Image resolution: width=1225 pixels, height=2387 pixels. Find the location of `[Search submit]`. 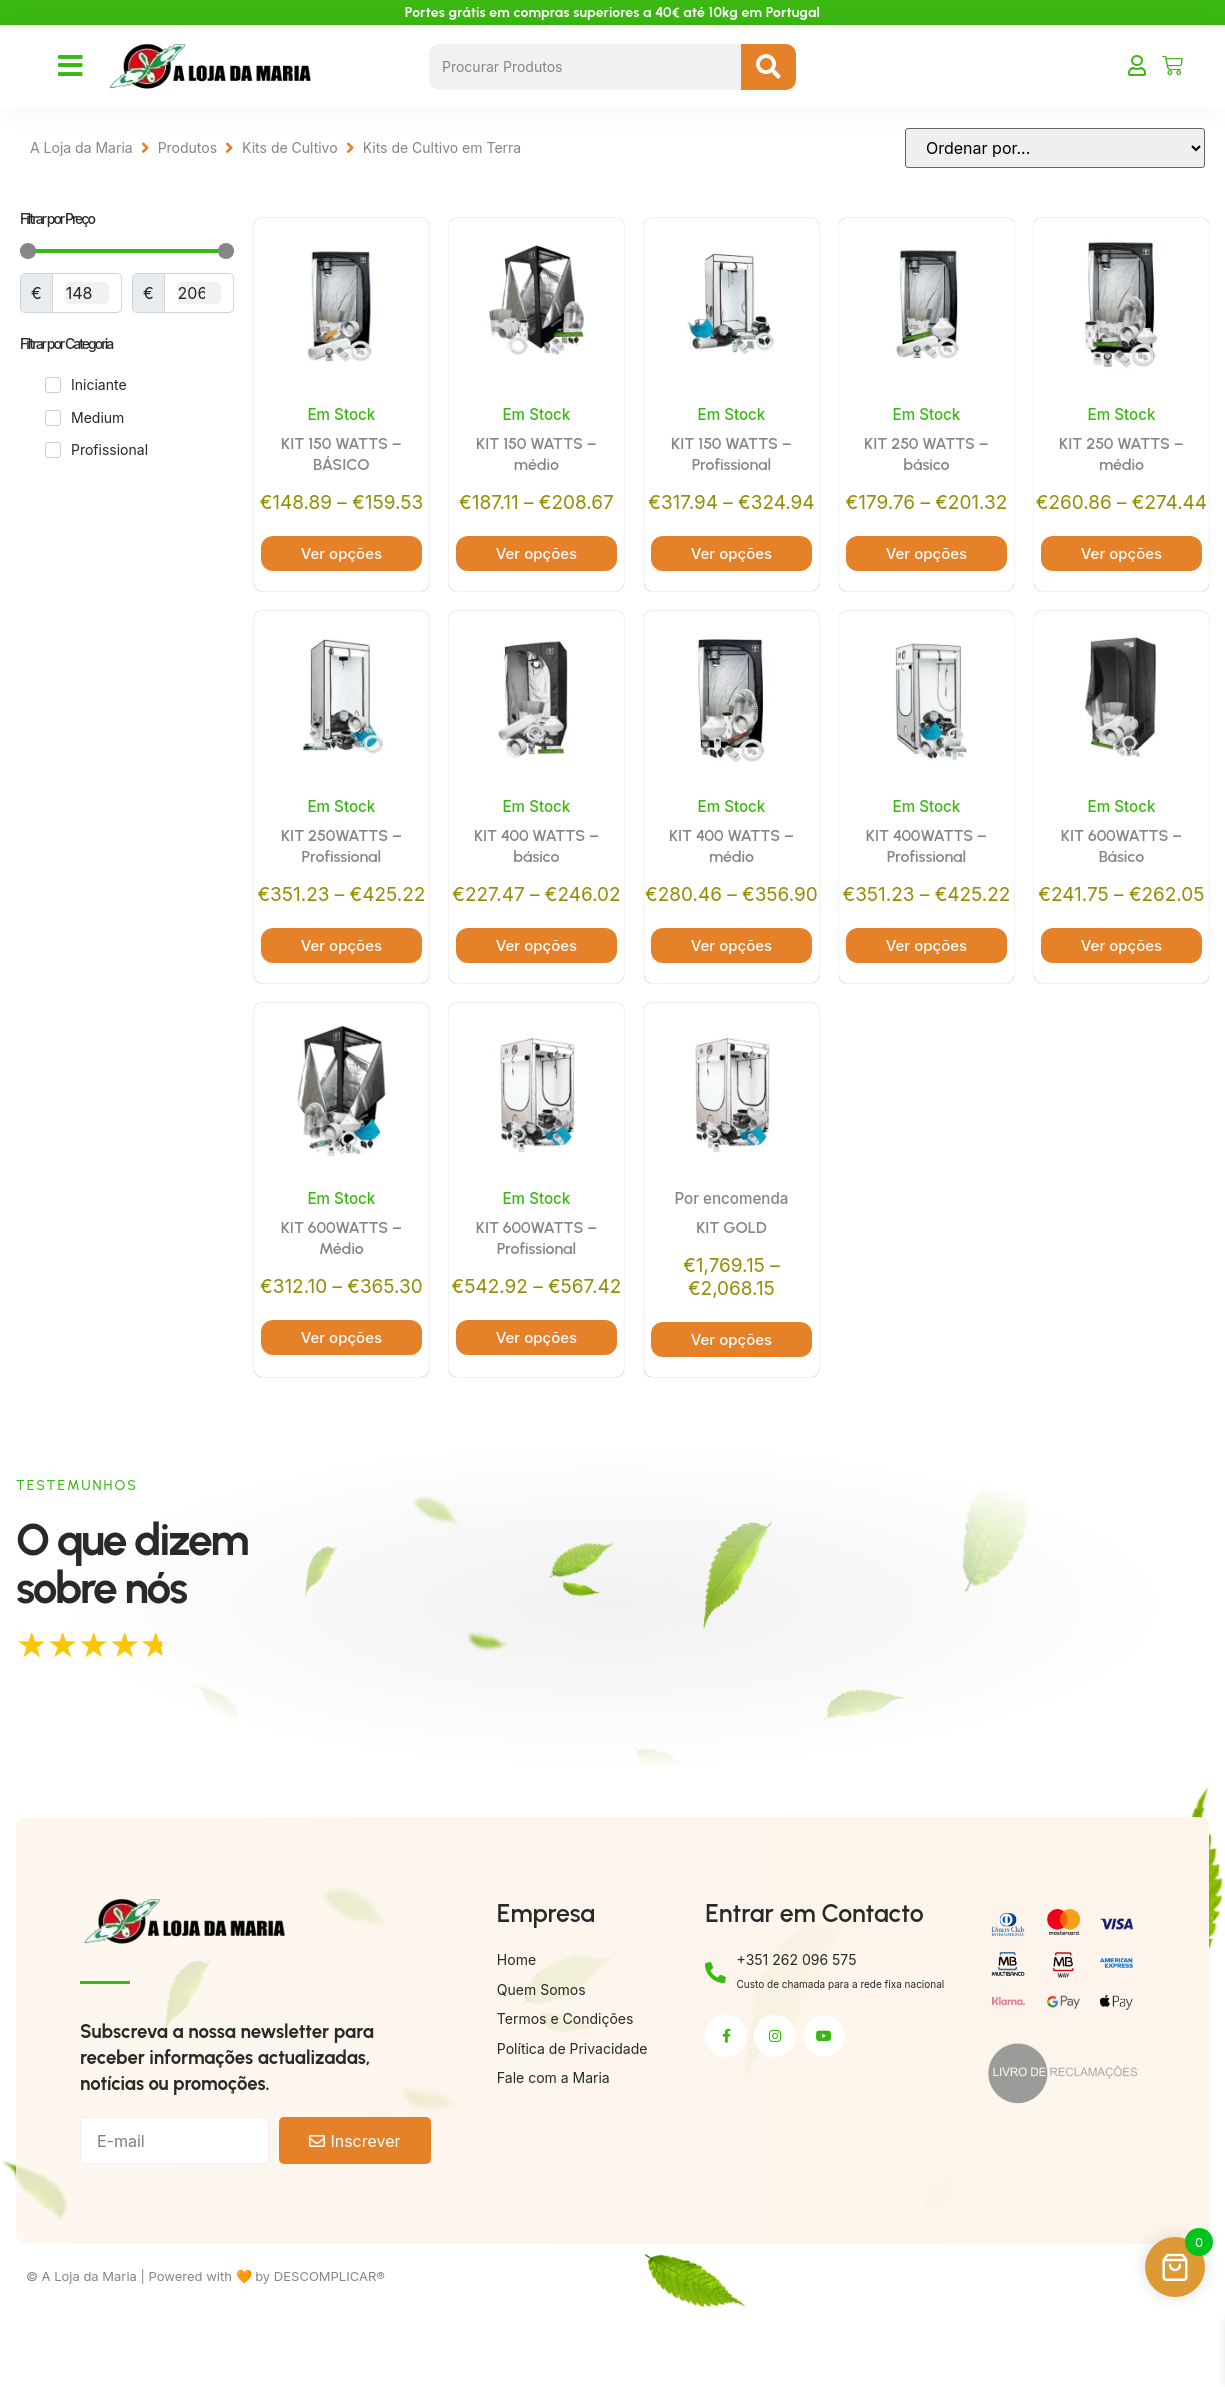

[Search submit] is located at coordinates (768, 67).